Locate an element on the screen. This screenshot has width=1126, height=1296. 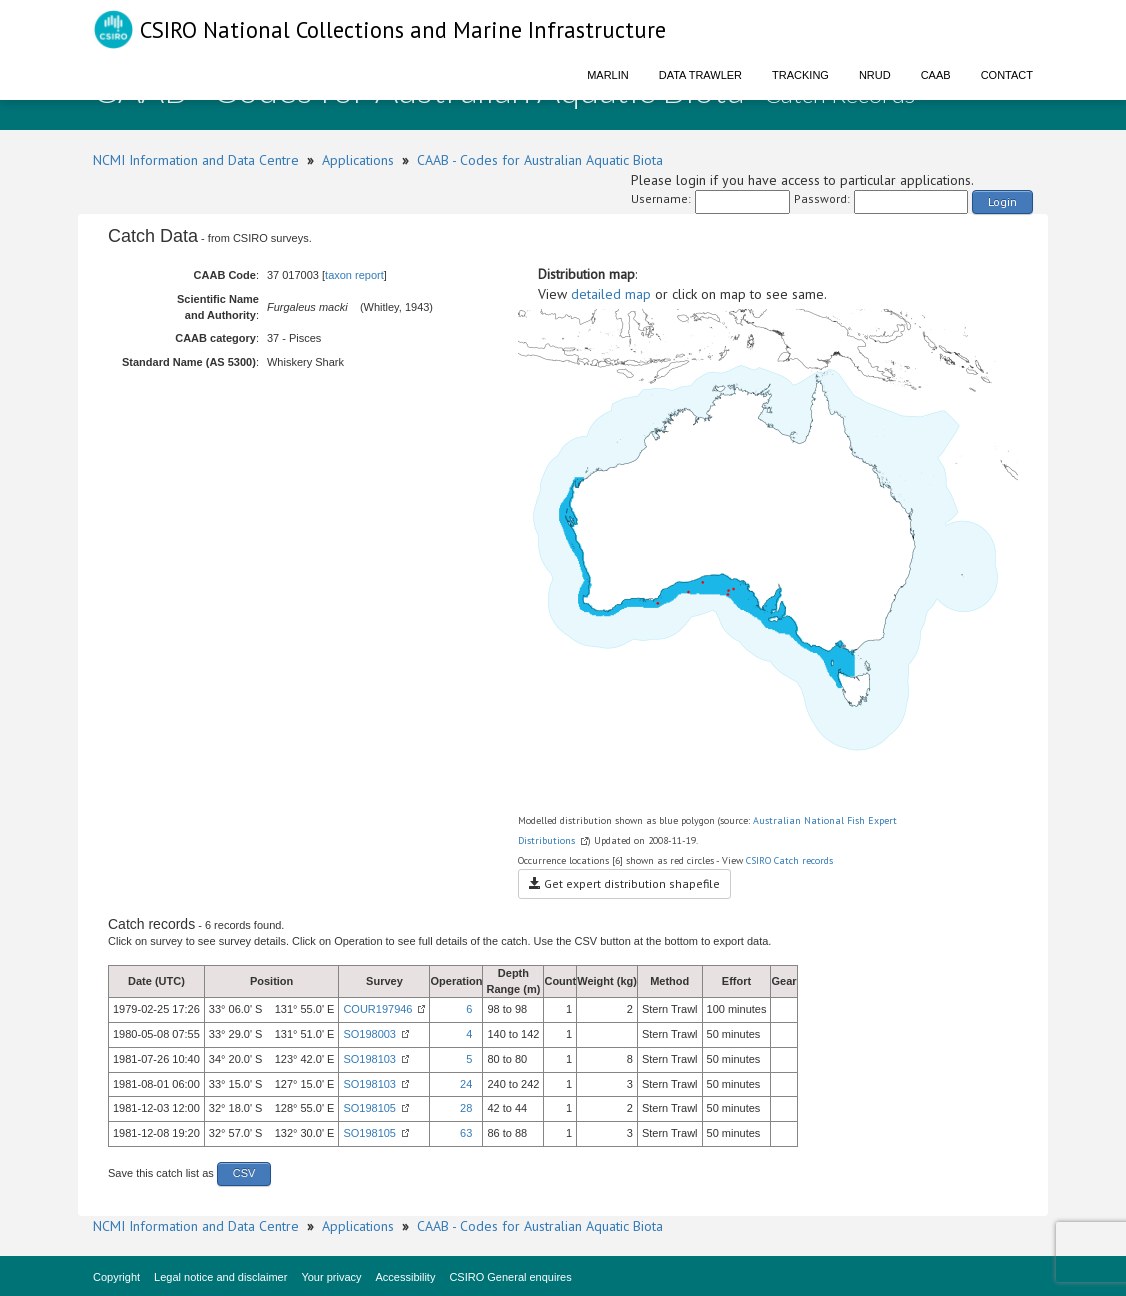
CAAB - Codes for Australian Aquatic Biota is located at coordinates (540, 160).